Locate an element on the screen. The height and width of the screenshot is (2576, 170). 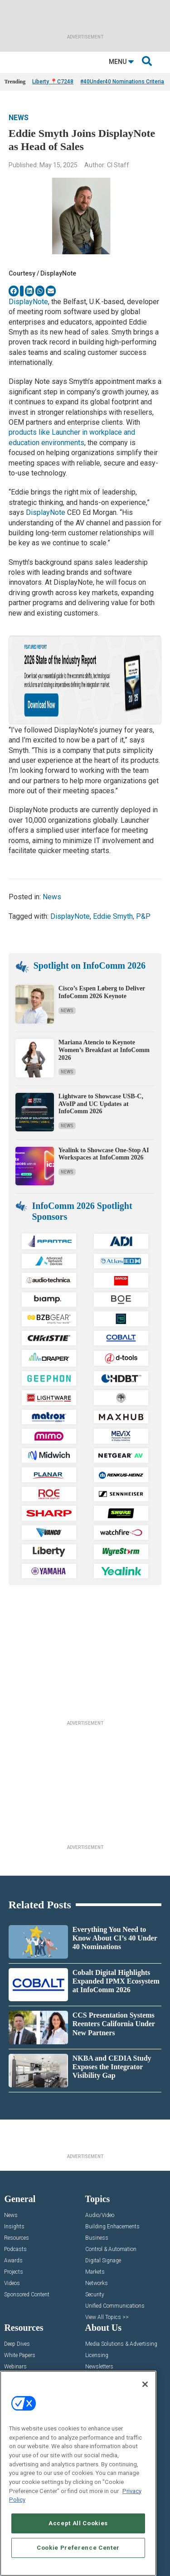
Awards is located at coordinates (13, 2261).